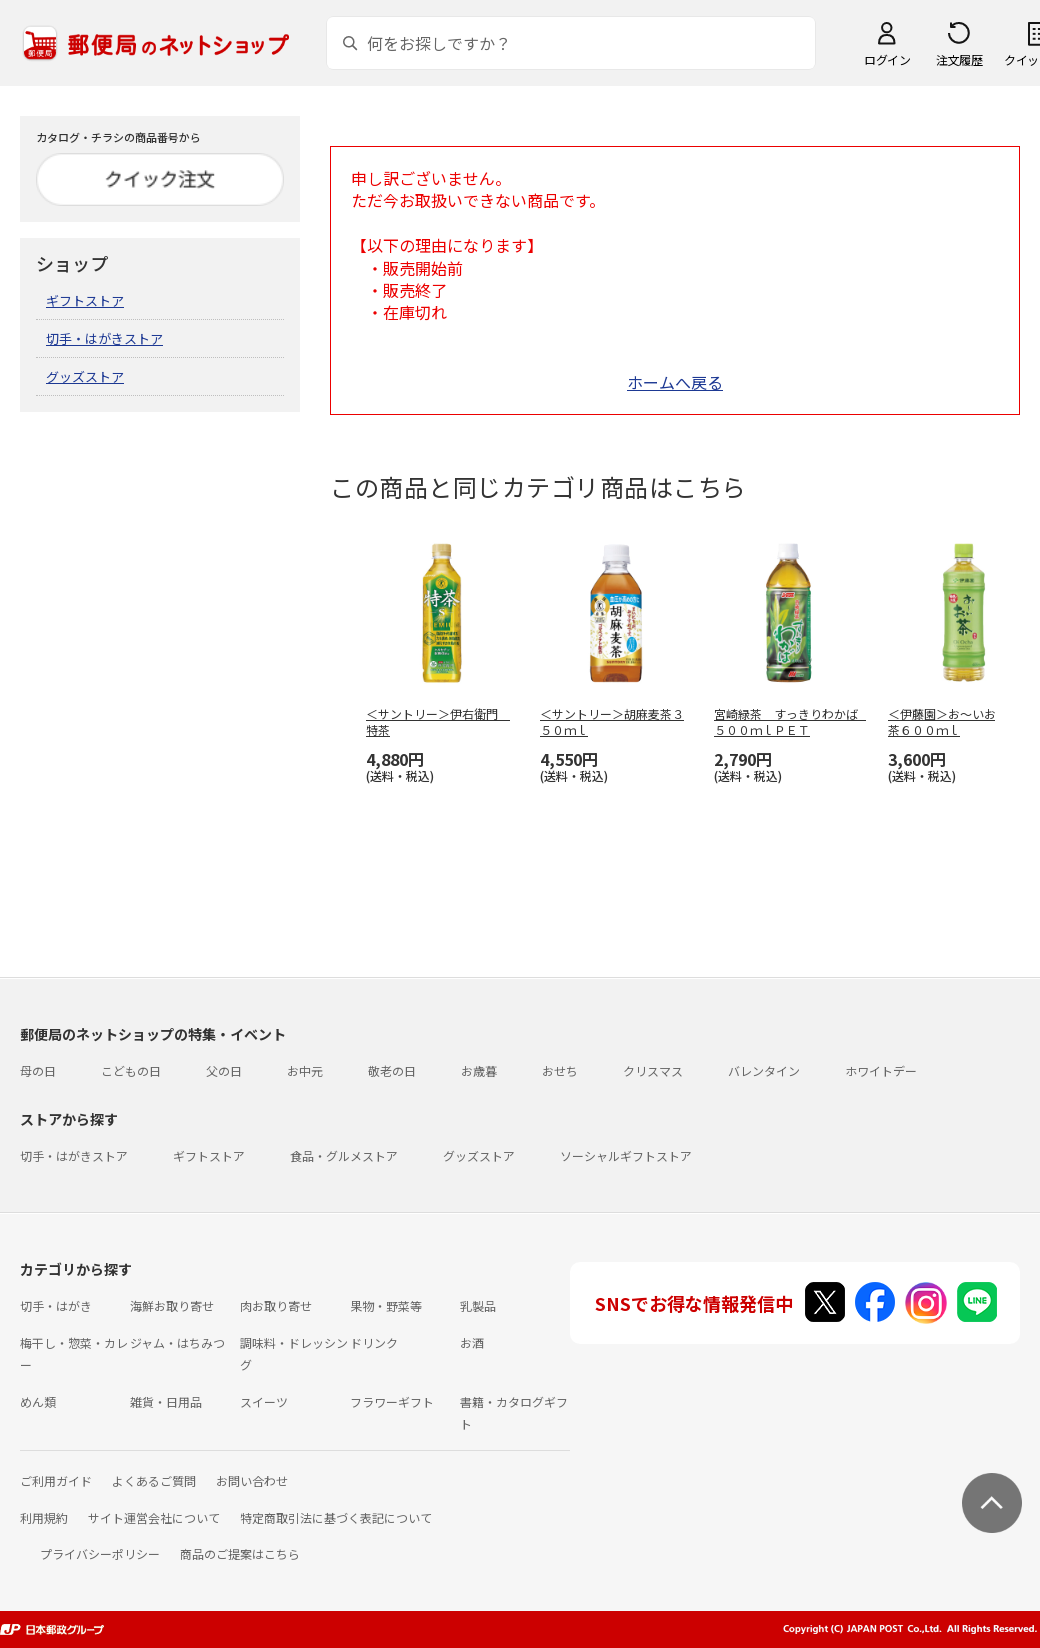 The image size is (1040, 1648). I want to click on 雑貨・日用品, so click(166, 1401).